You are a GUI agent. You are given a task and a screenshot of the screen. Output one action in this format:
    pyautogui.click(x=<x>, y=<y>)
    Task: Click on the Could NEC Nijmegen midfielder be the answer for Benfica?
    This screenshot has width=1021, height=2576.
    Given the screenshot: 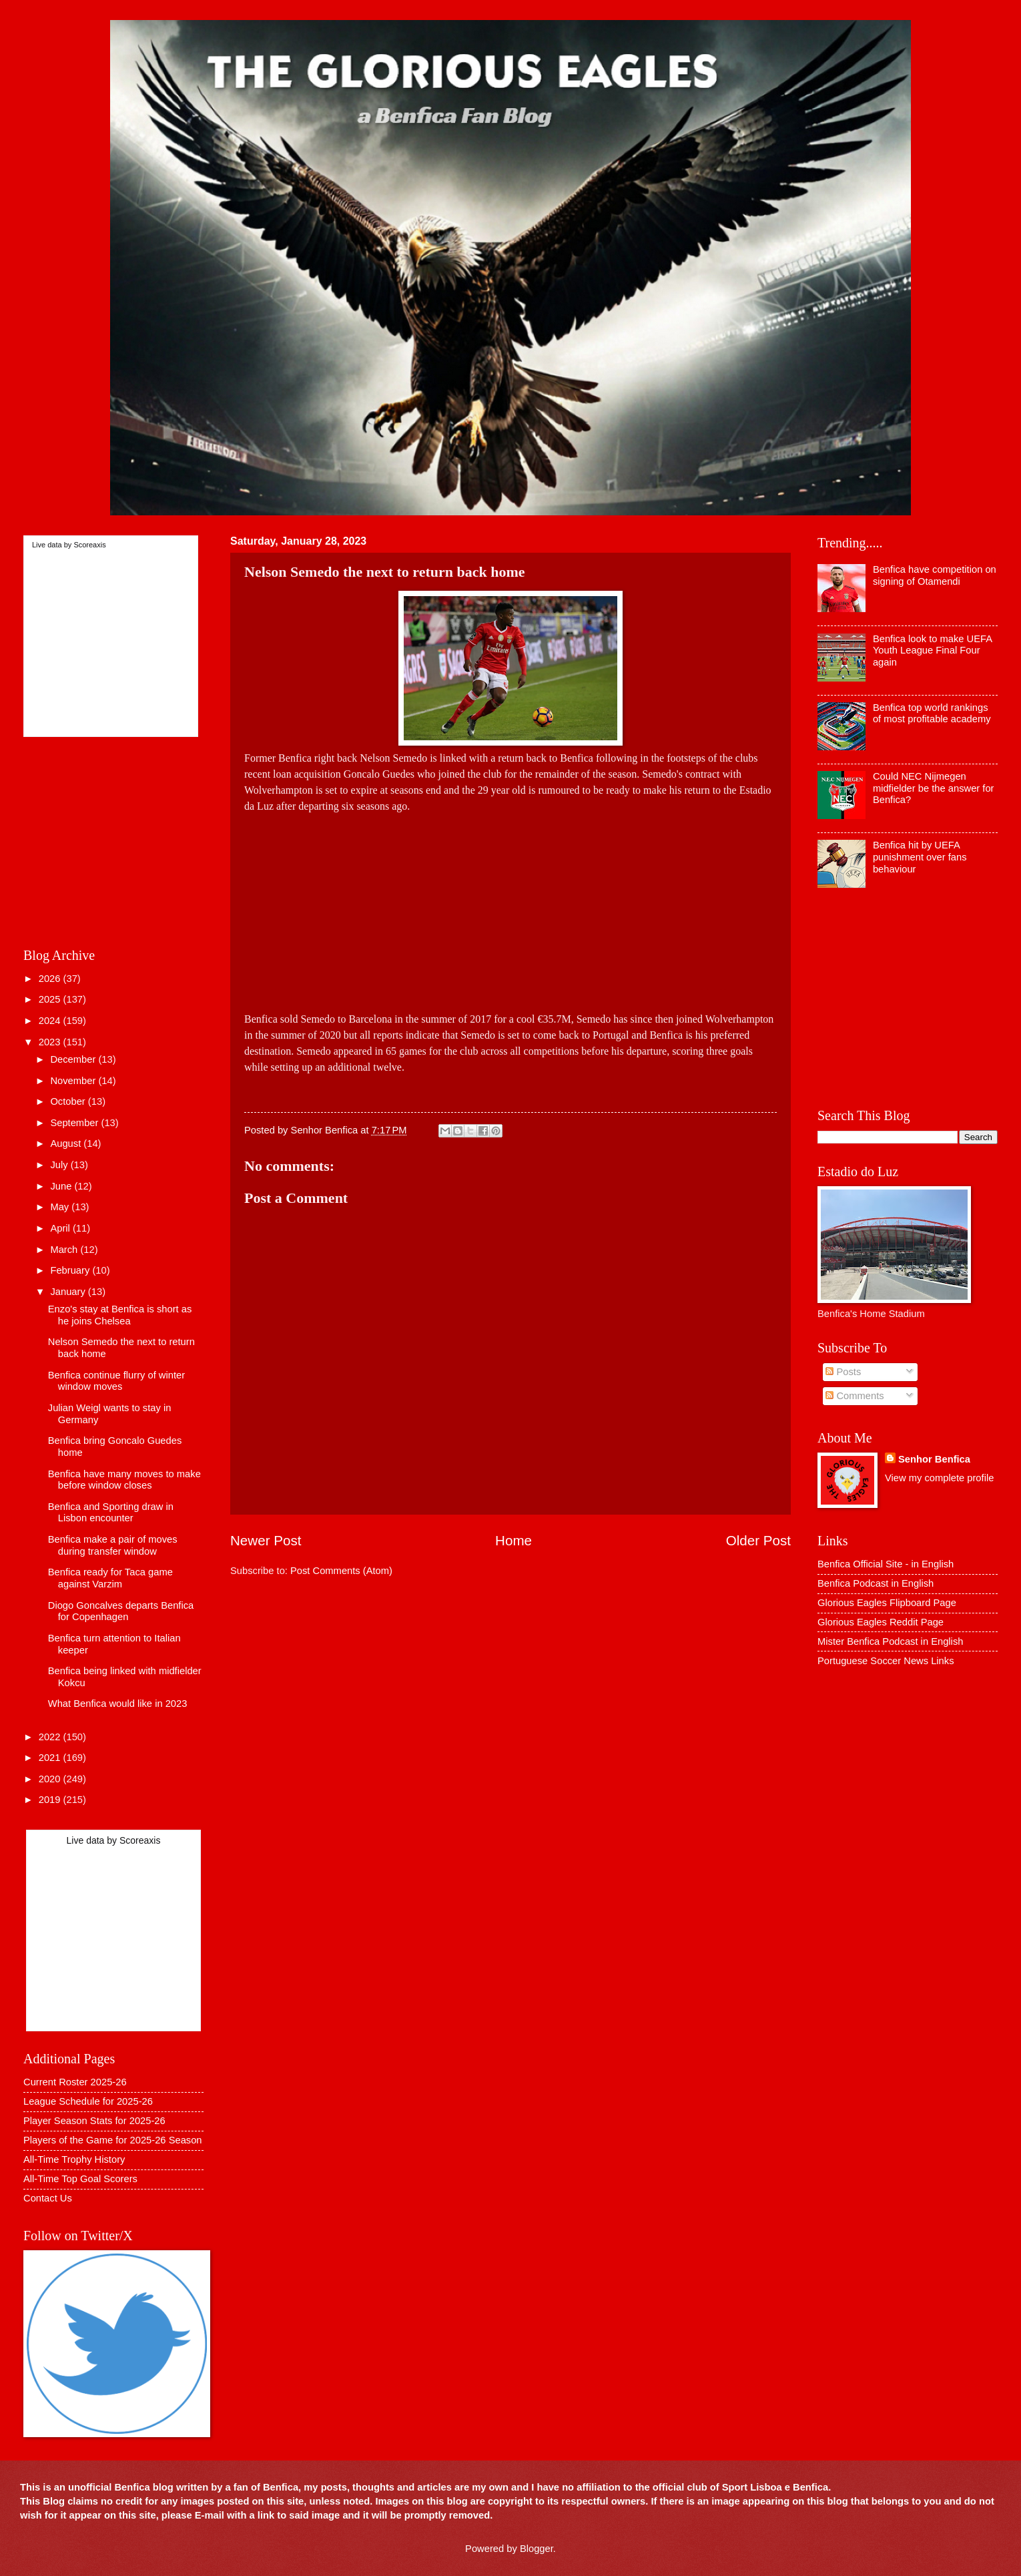 What is the action you would take?
    pyautogui.click(x=933, y=788)
    